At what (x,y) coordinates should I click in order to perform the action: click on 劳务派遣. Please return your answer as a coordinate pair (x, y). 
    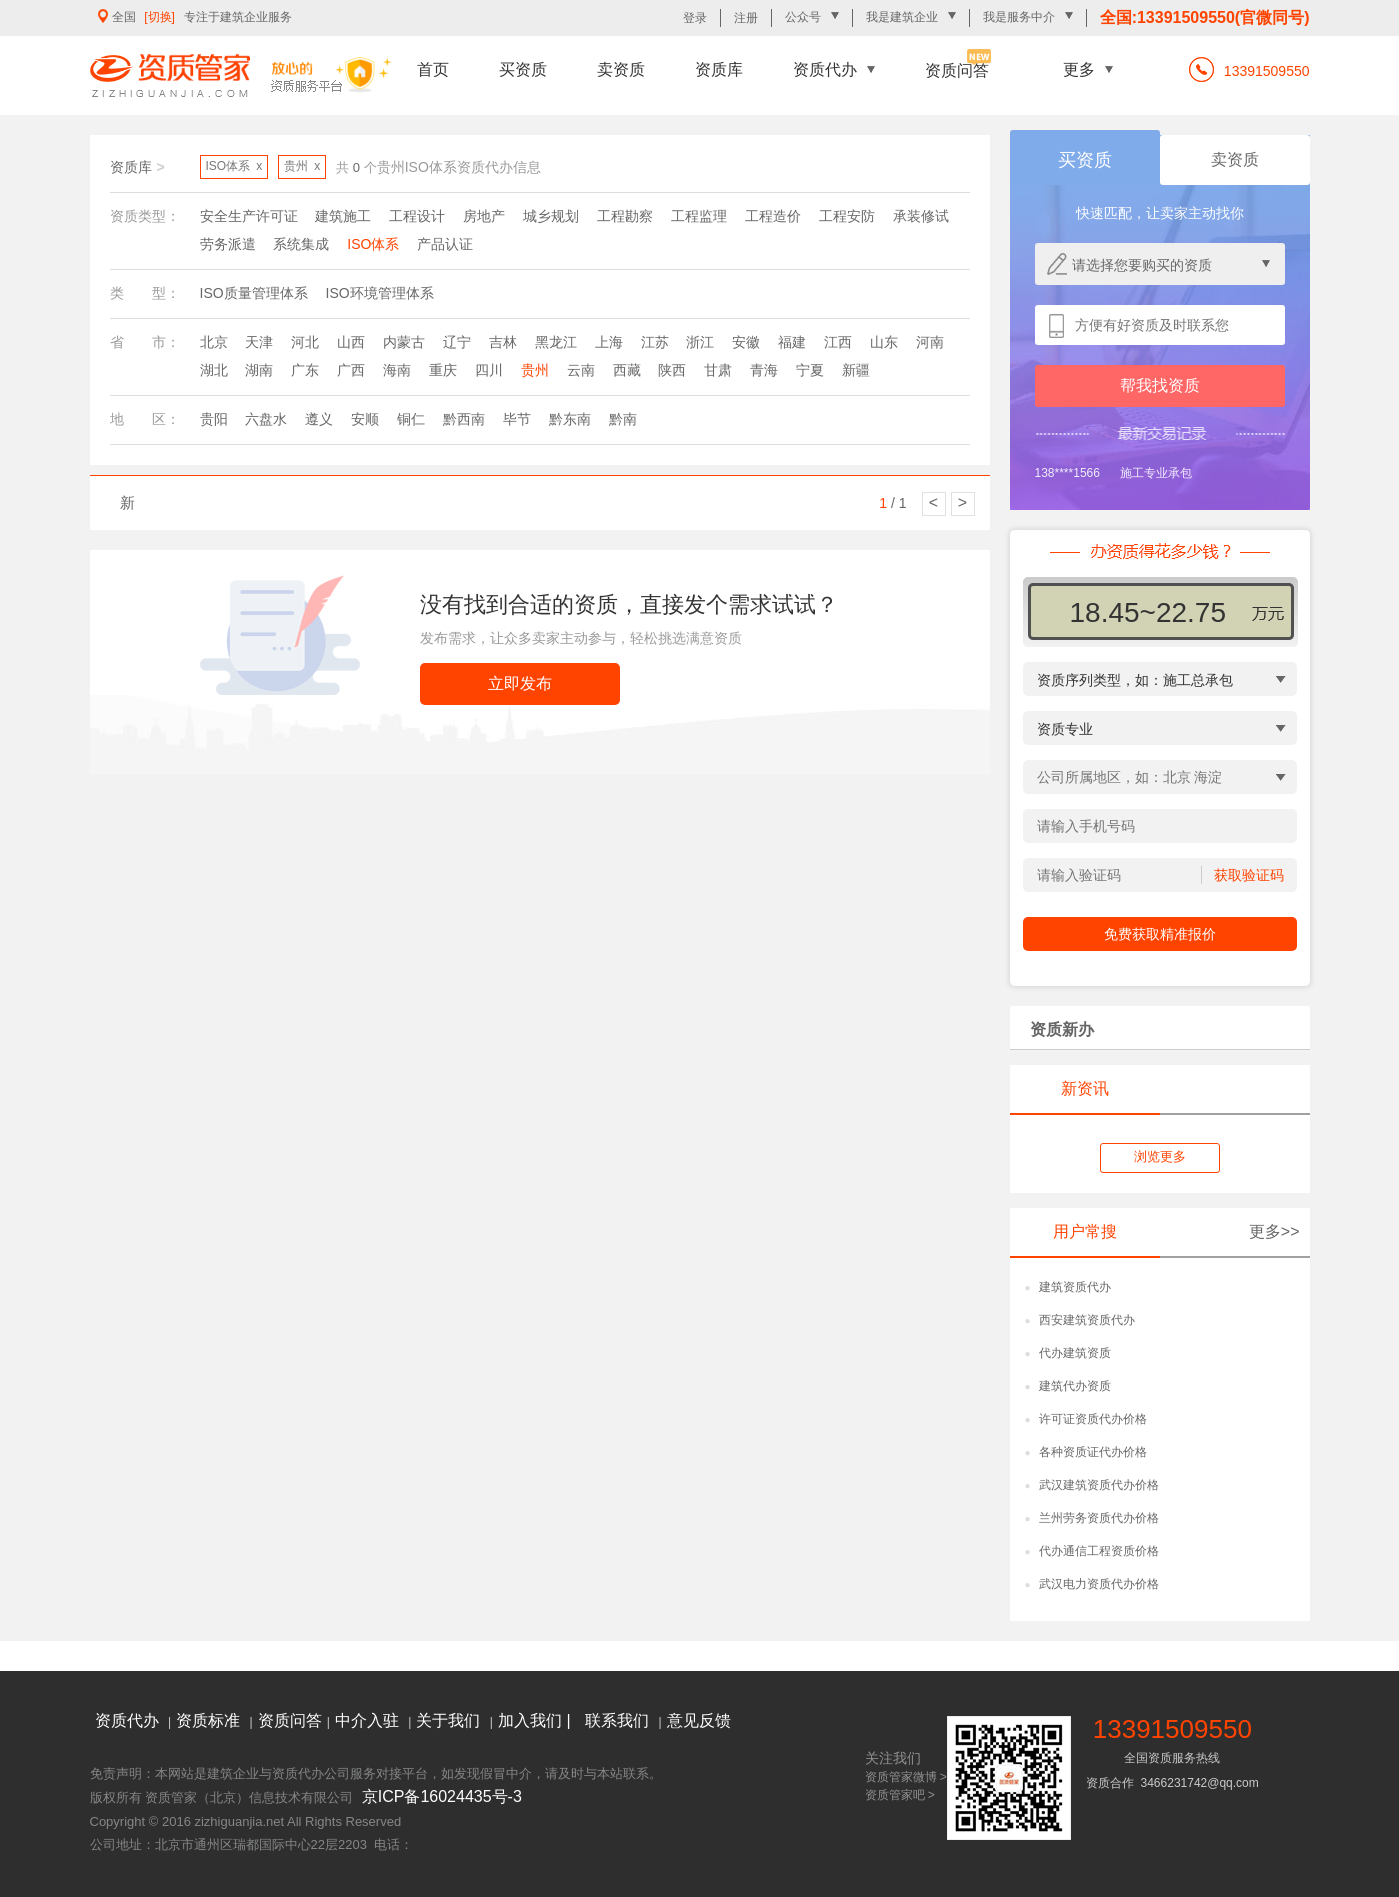
    Looking at the image, I should click on (228, 244).